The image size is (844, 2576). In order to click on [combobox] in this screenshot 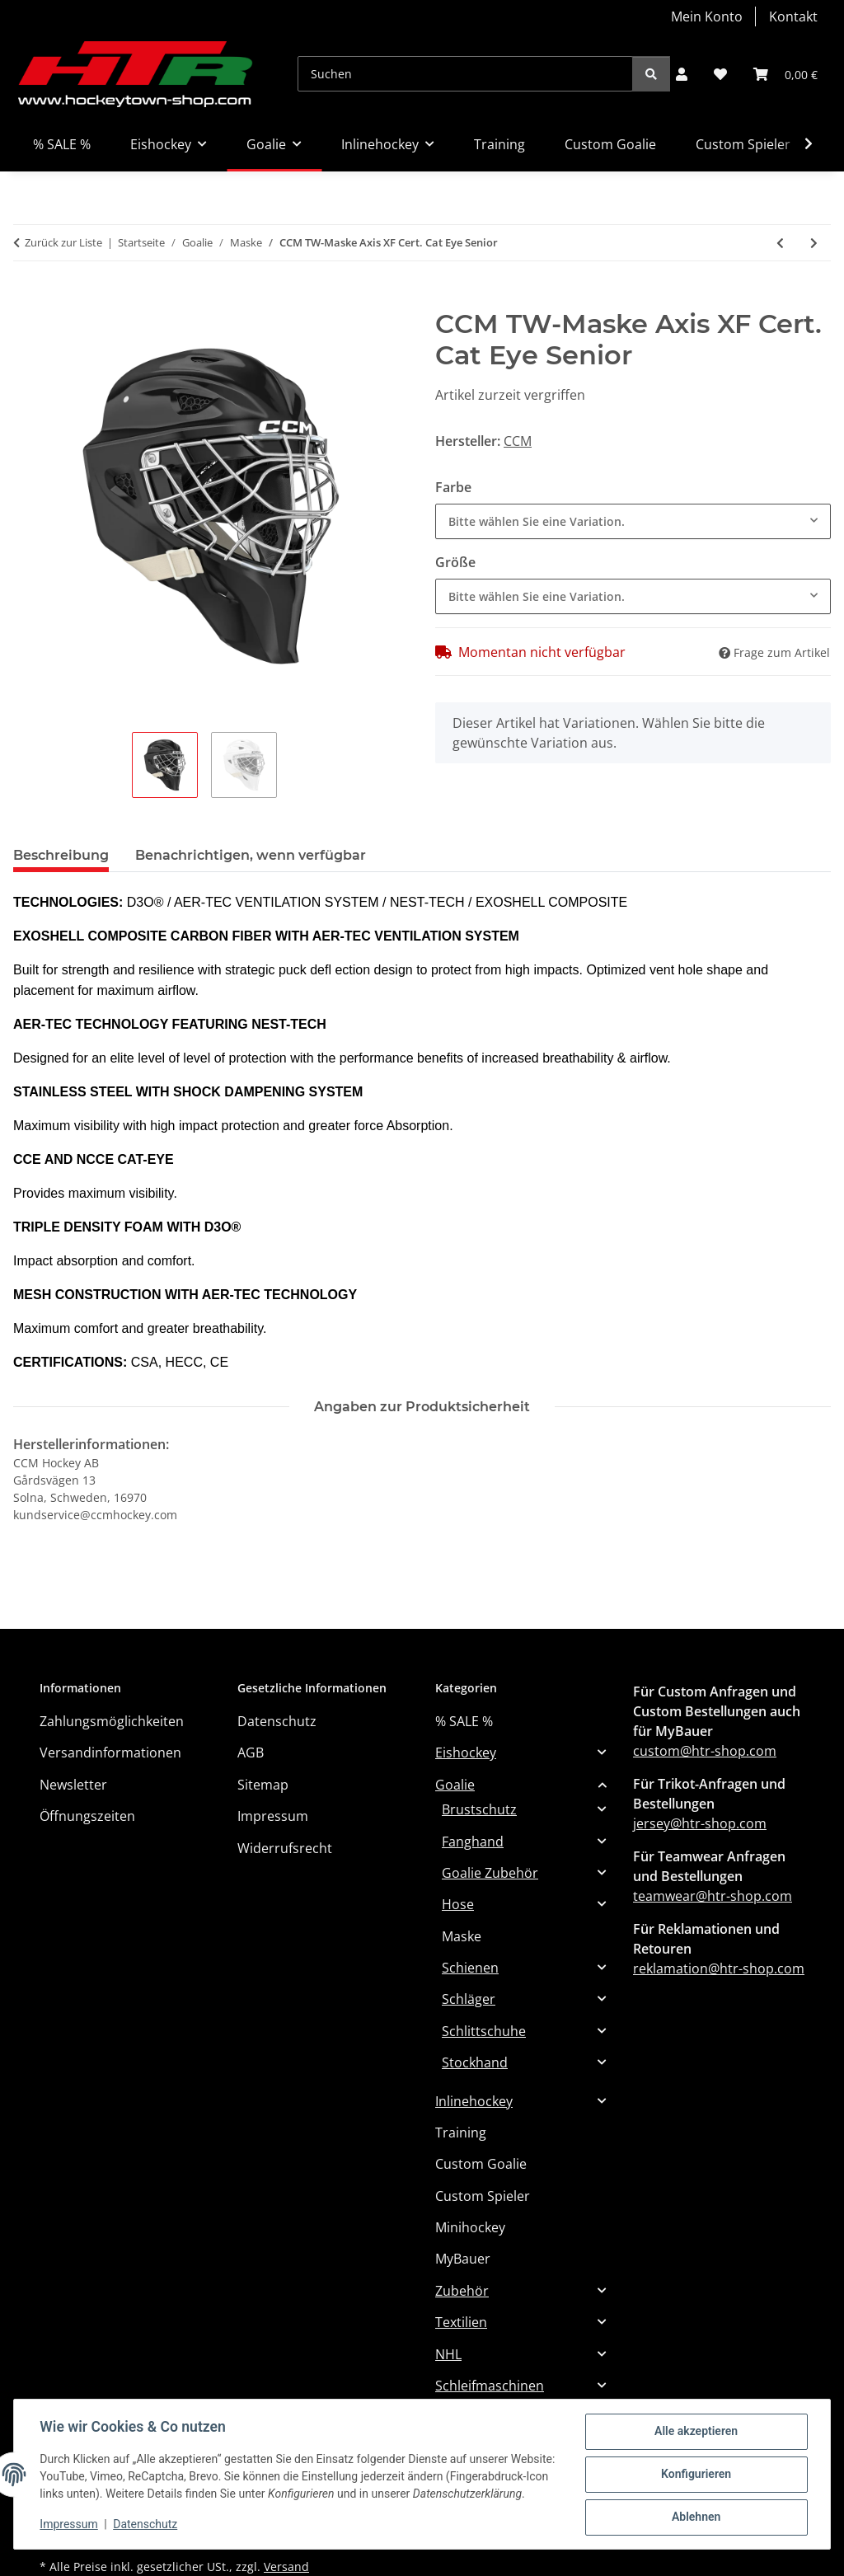, I will do `click(633, 521)`.